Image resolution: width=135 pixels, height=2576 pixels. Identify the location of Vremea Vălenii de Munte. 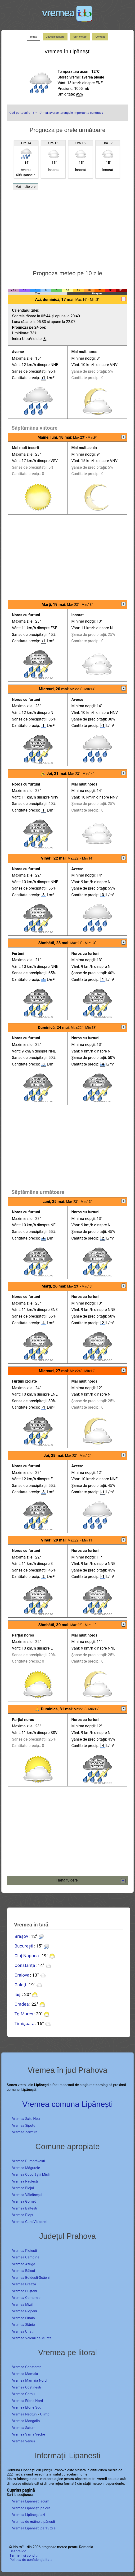
(31, 2338).